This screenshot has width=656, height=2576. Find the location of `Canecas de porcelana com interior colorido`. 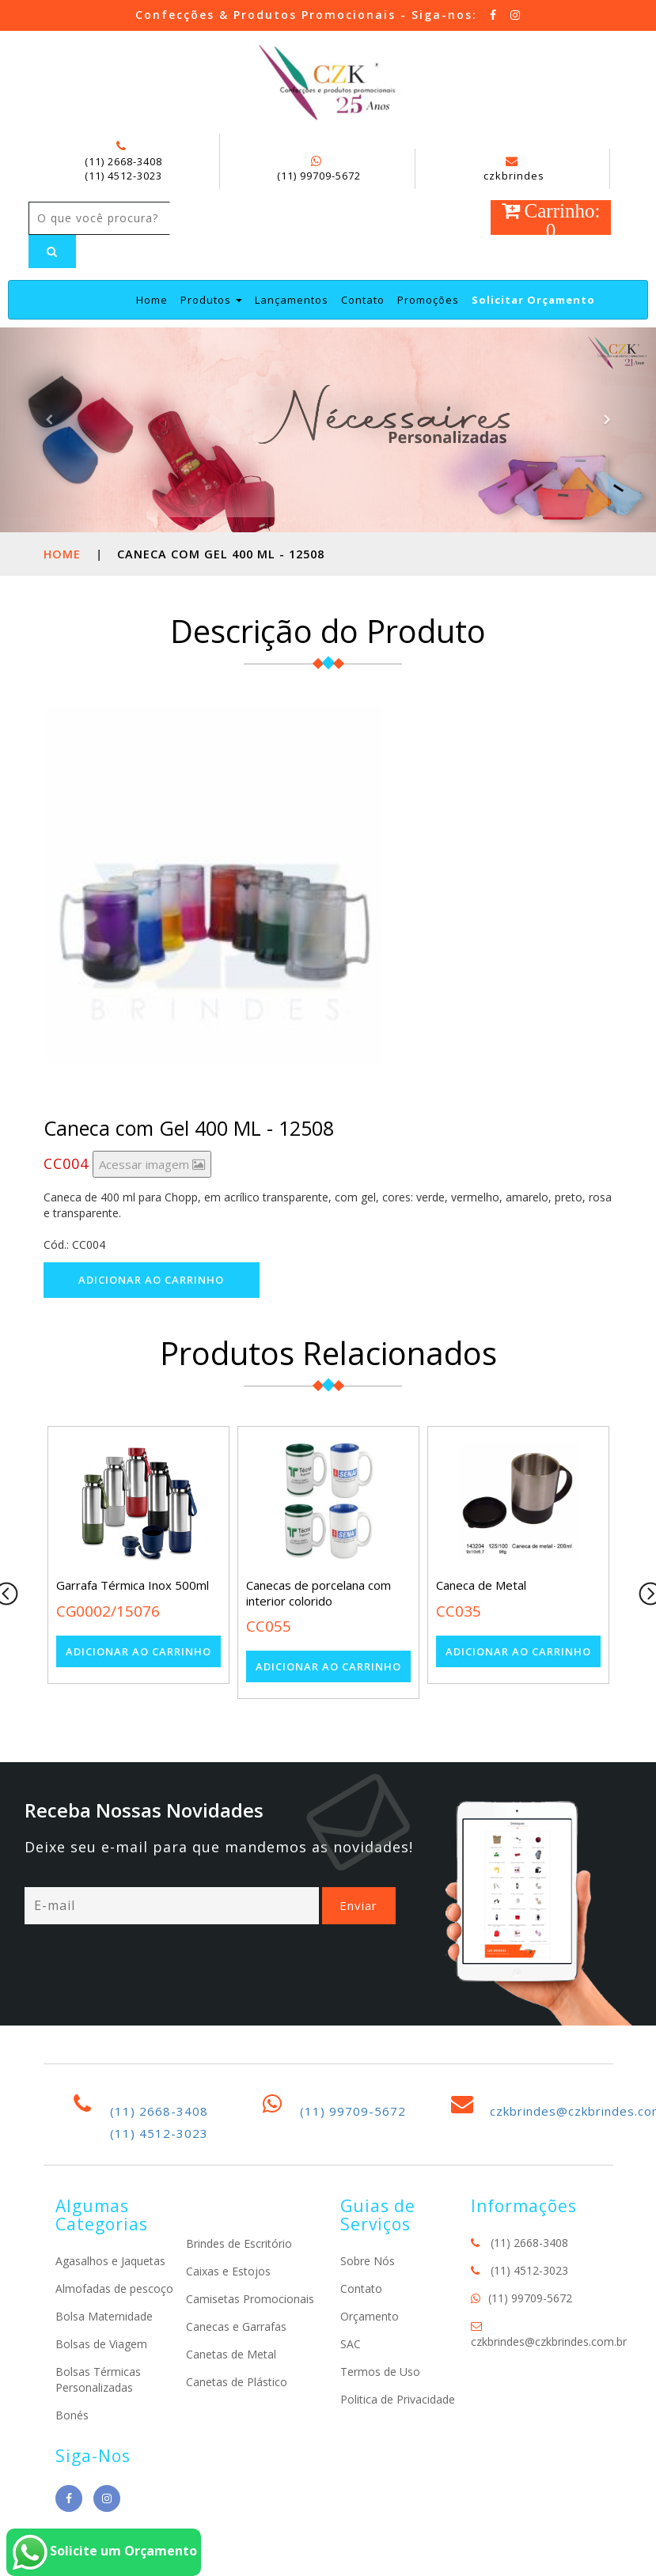

Canecas de porcelana com interior colorido is located at coordinates (318, 1593).